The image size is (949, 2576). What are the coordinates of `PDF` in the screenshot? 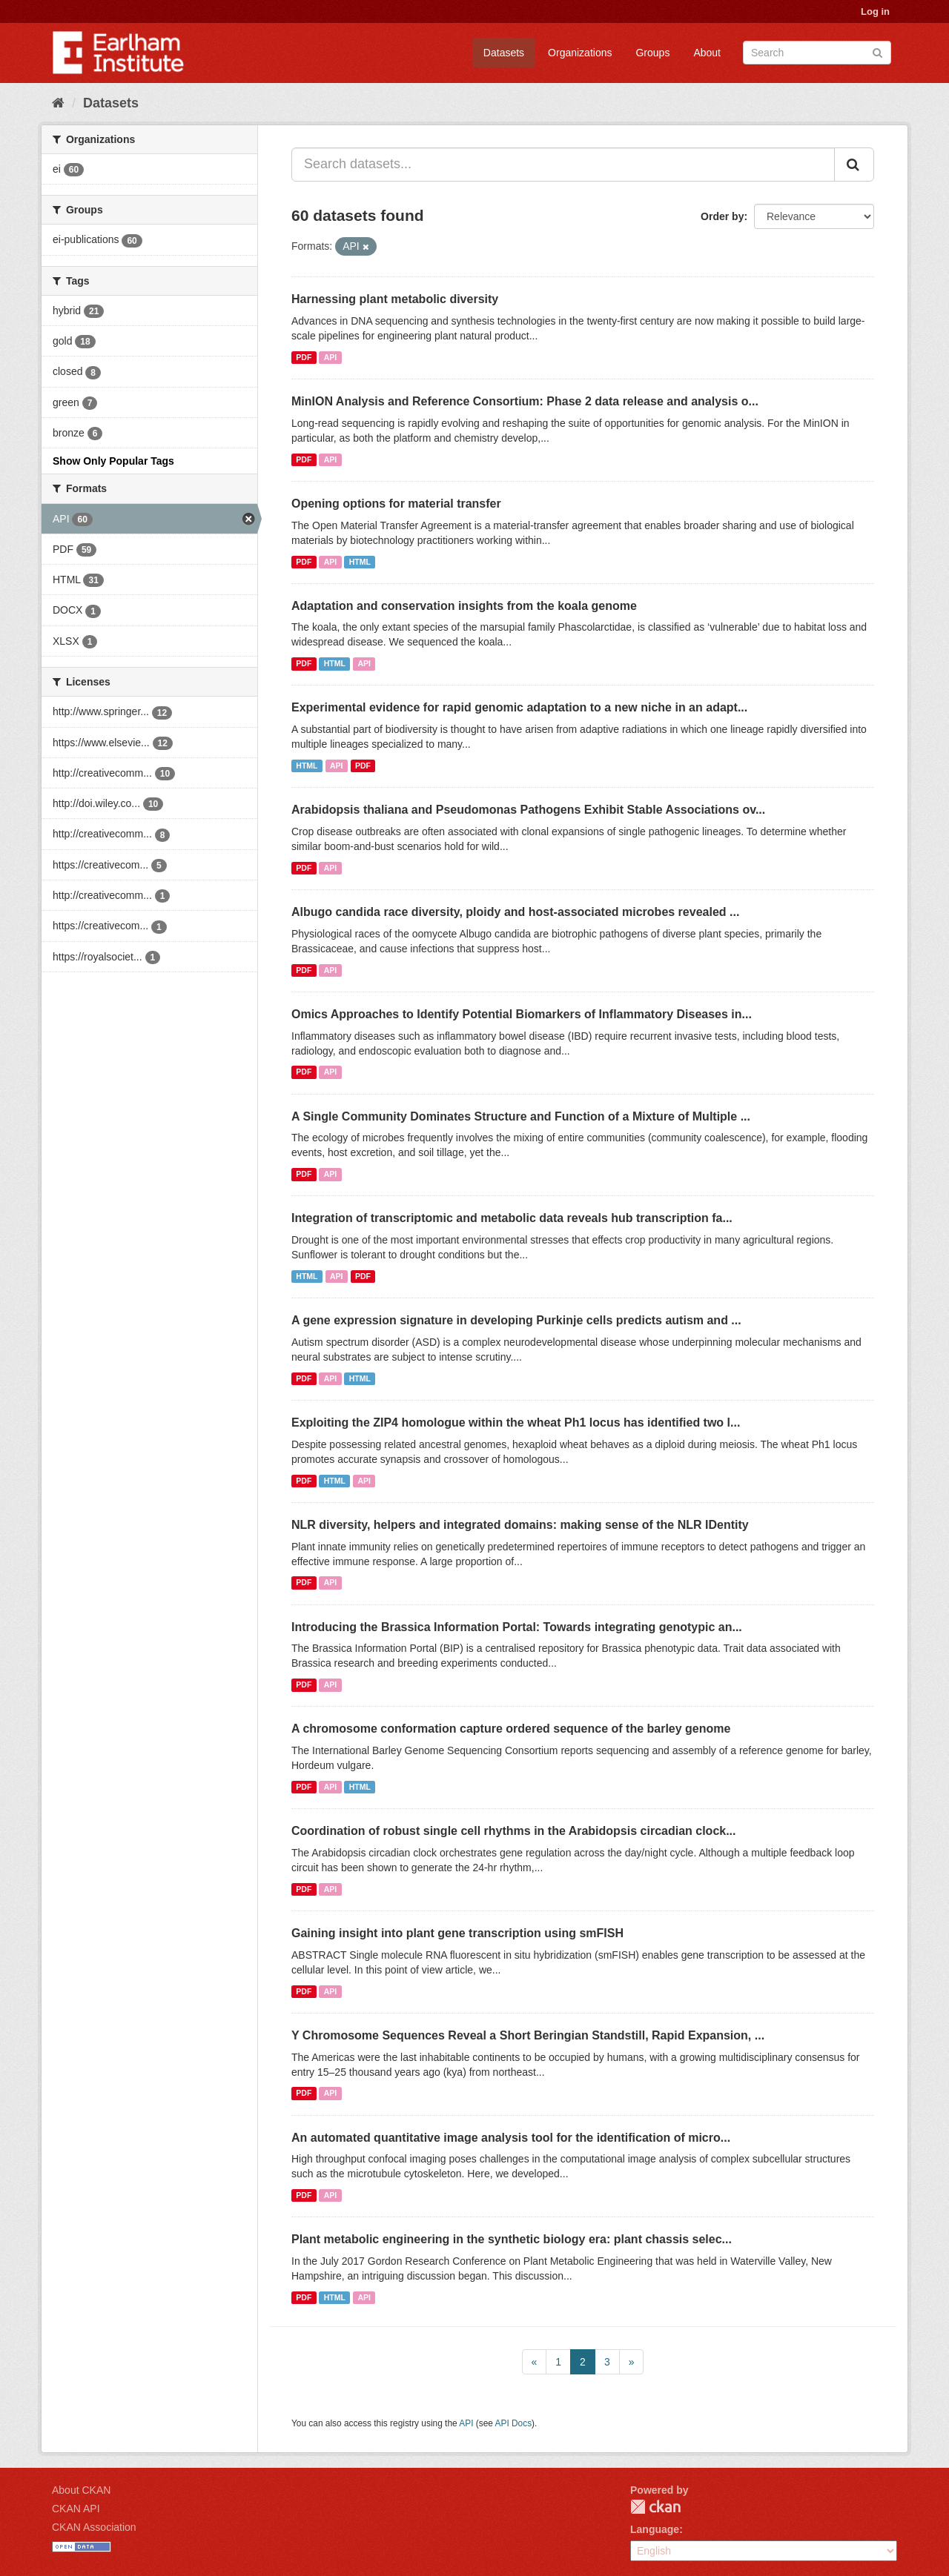 It's located at (303, 357).